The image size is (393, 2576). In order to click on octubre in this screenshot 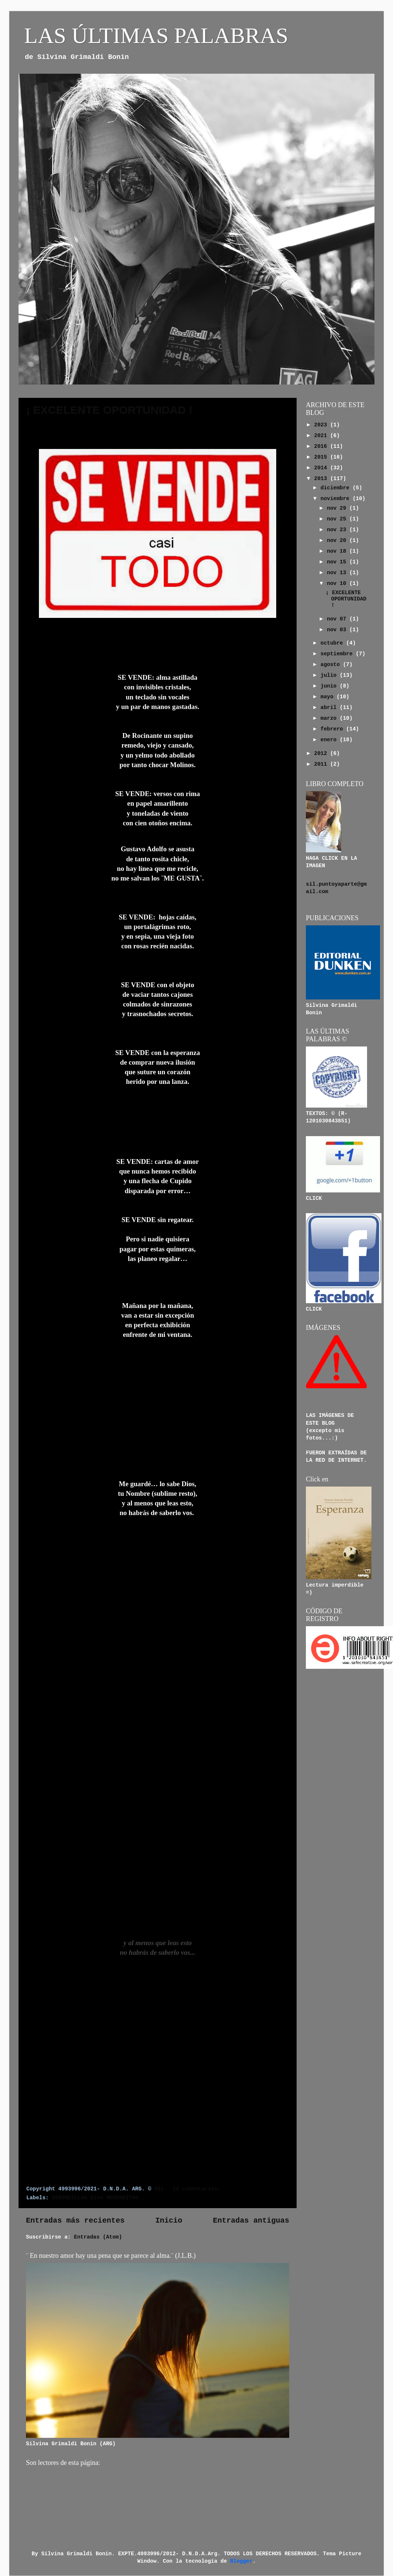, I will do `click(333, 643)`.